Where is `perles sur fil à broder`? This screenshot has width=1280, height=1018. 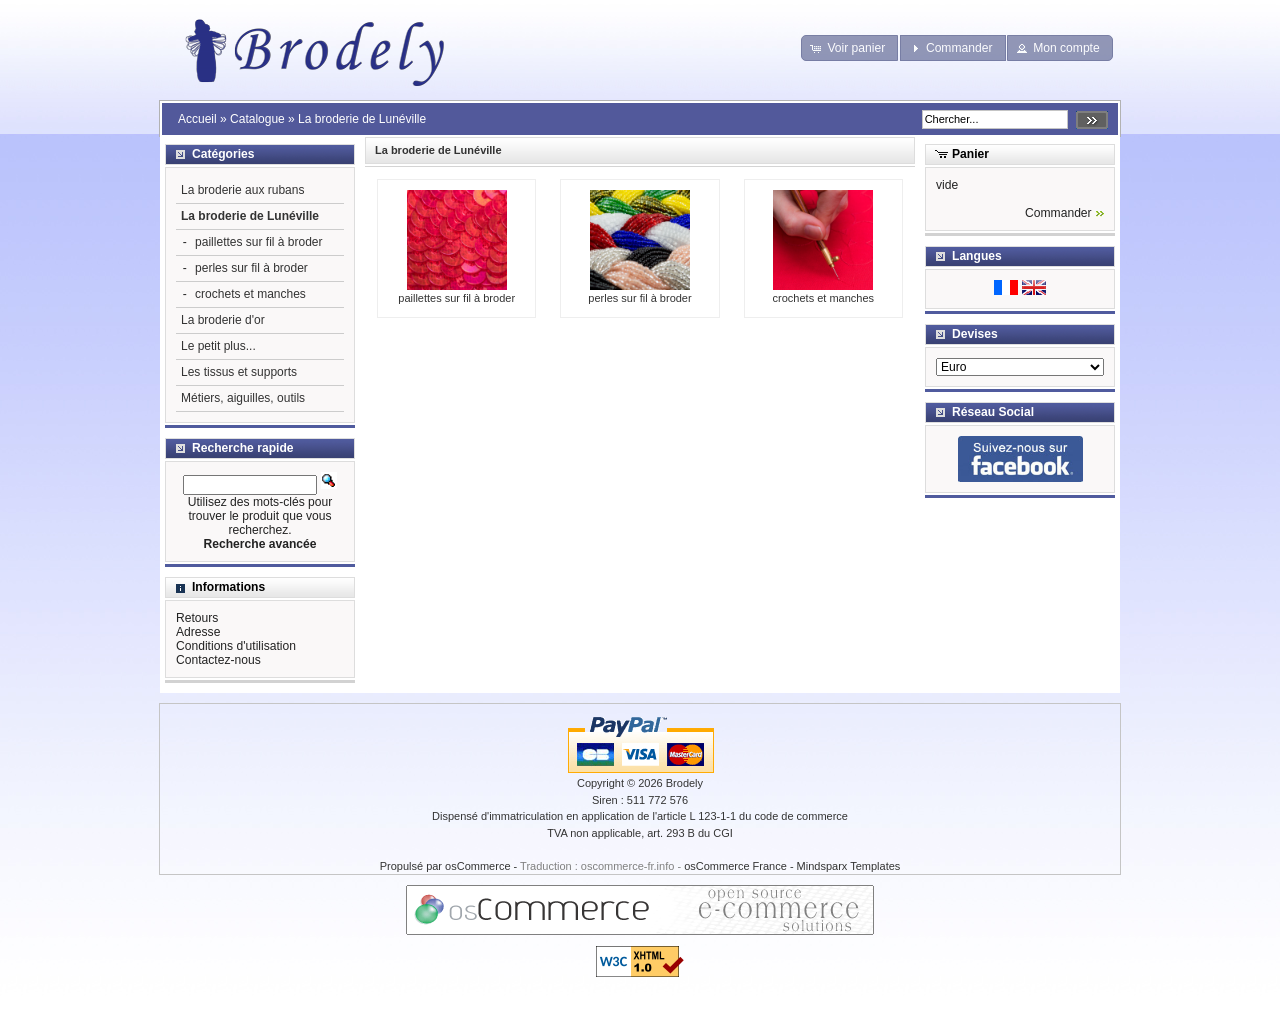 perles sur fil à broder is located at coordinates (639, 292).